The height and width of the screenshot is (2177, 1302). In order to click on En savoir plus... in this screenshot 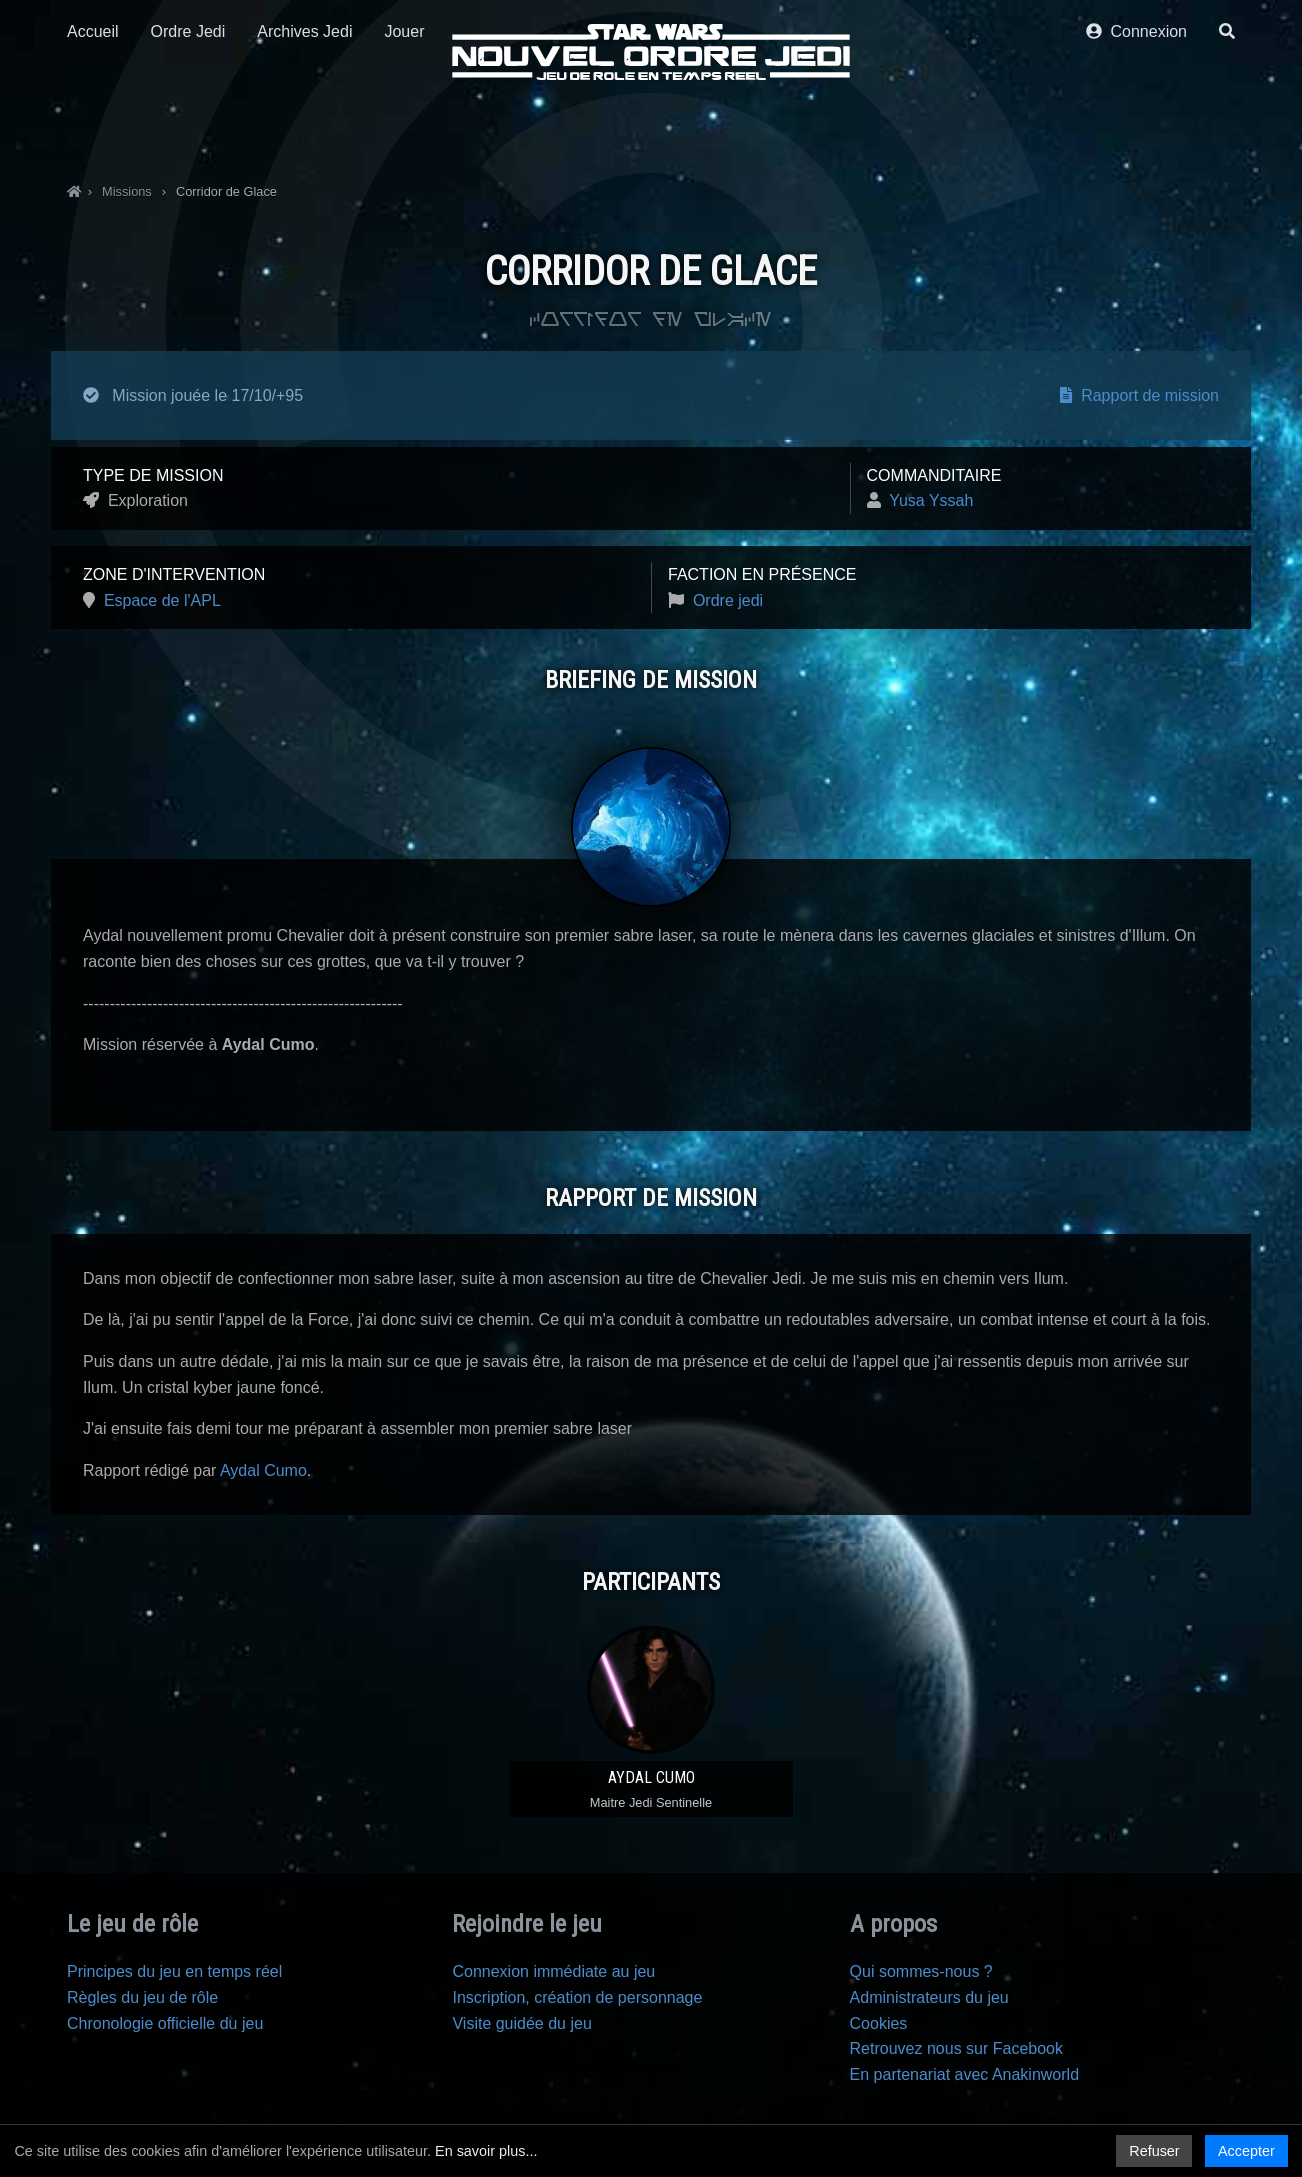, I will do `click(486, 2151)`.